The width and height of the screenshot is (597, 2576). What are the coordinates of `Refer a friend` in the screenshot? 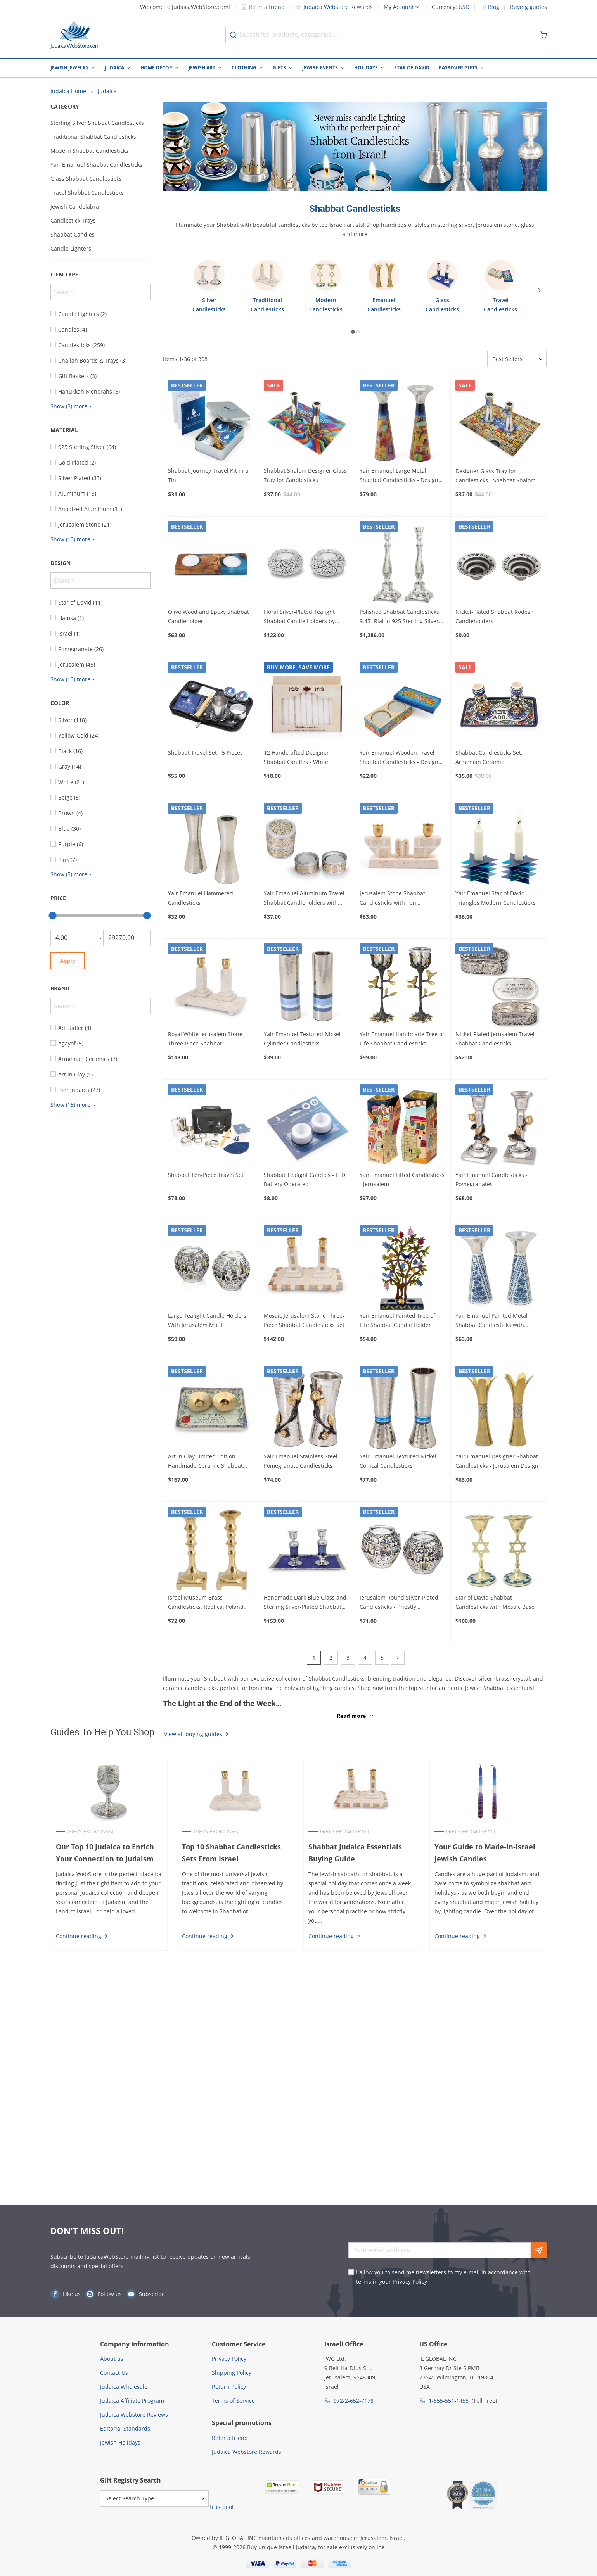 It's located at (263, 6).